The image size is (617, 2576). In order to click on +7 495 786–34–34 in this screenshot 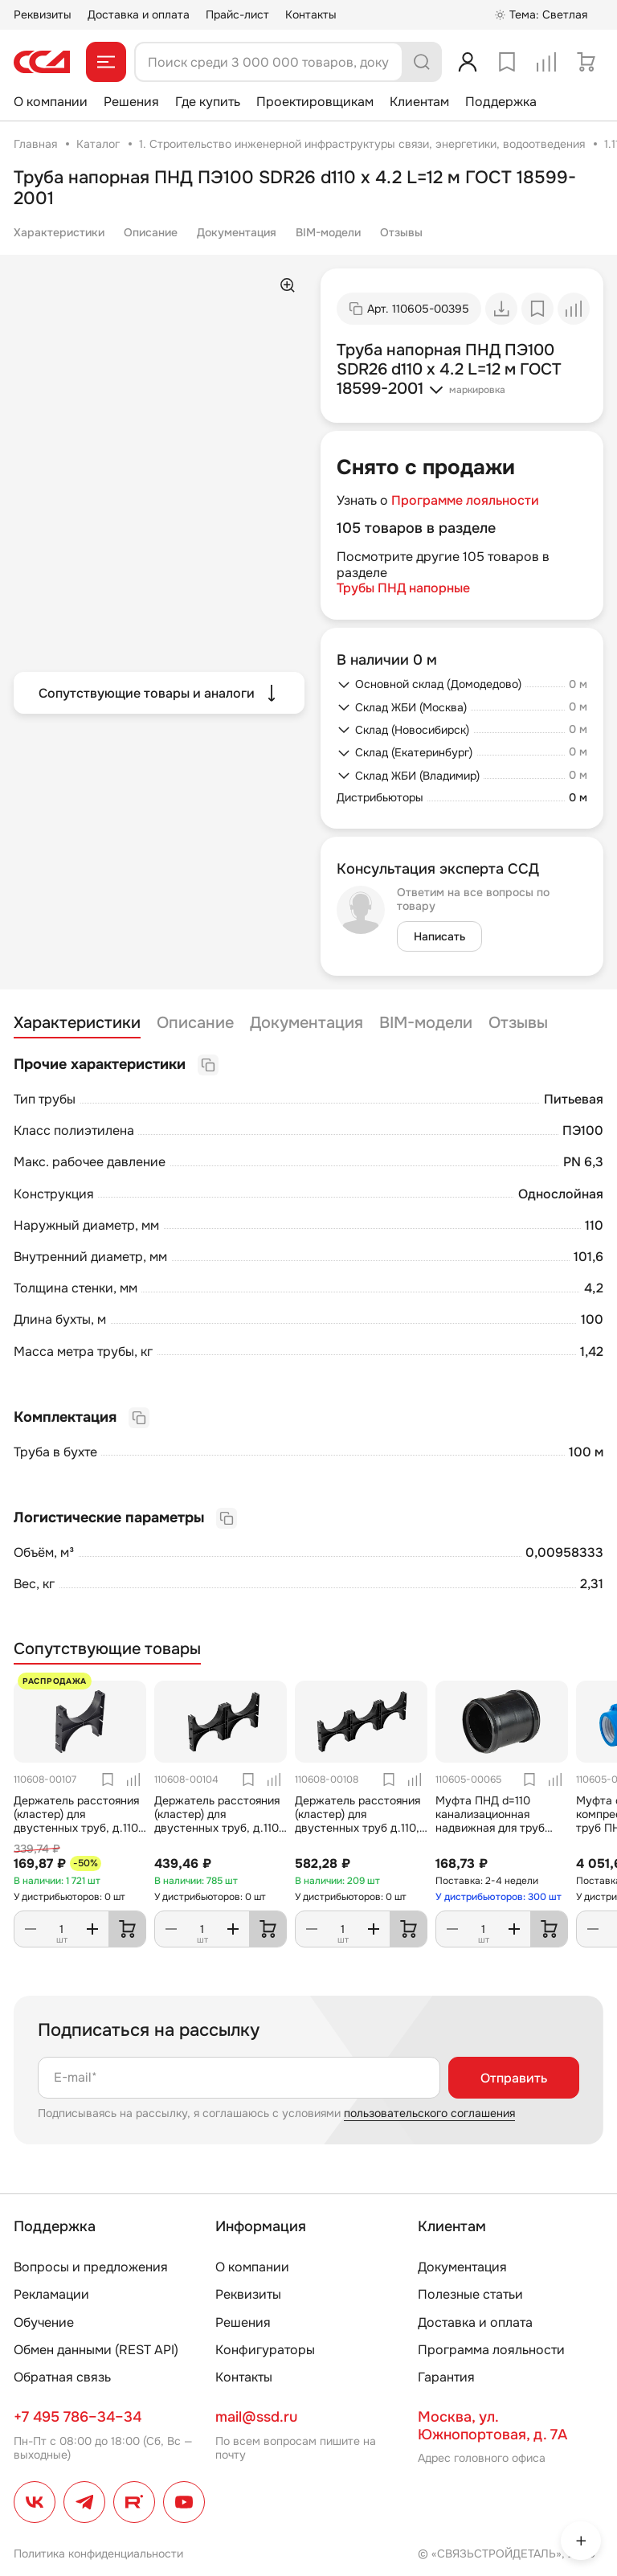, I will do `click(77, 2417)`.